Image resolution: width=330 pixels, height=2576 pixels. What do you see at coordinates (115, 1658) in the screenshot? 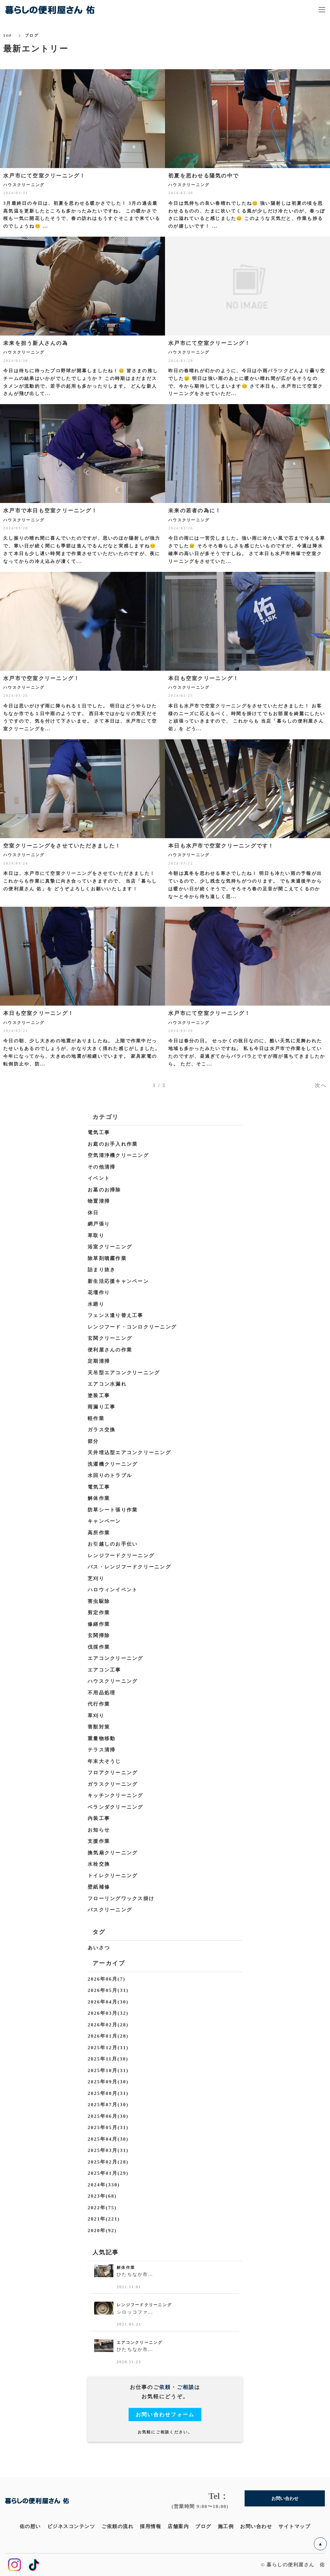
I see `エアコンクリーニング` at bounding box center [115, 1658].